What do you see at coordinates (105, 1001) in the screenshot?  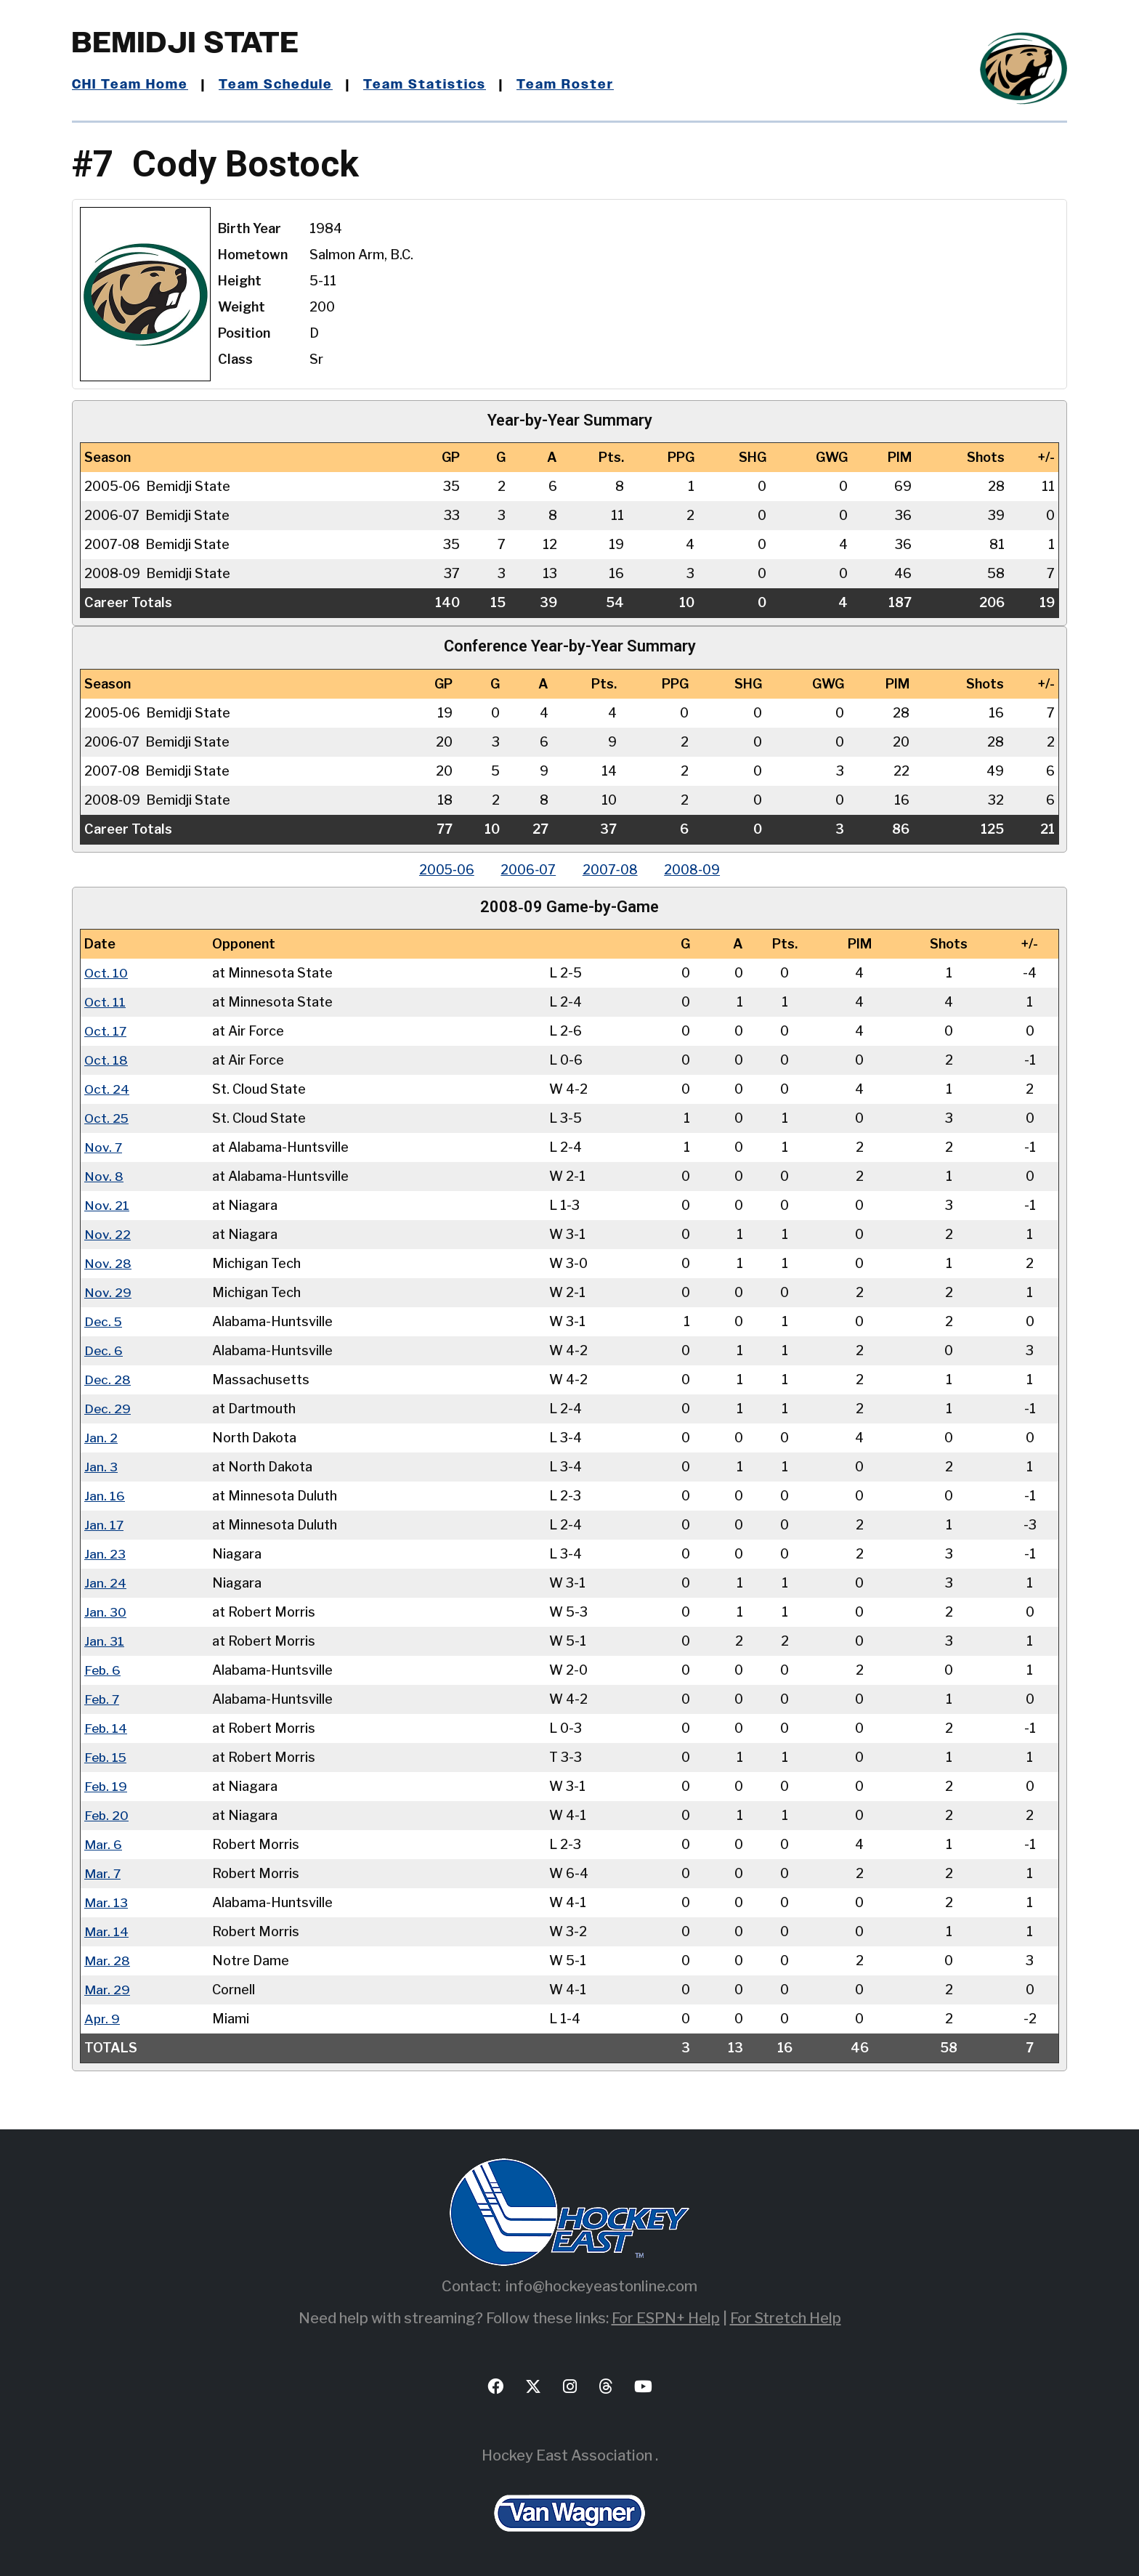 I see `Oct. 11` at bounding box center [105, 1001].